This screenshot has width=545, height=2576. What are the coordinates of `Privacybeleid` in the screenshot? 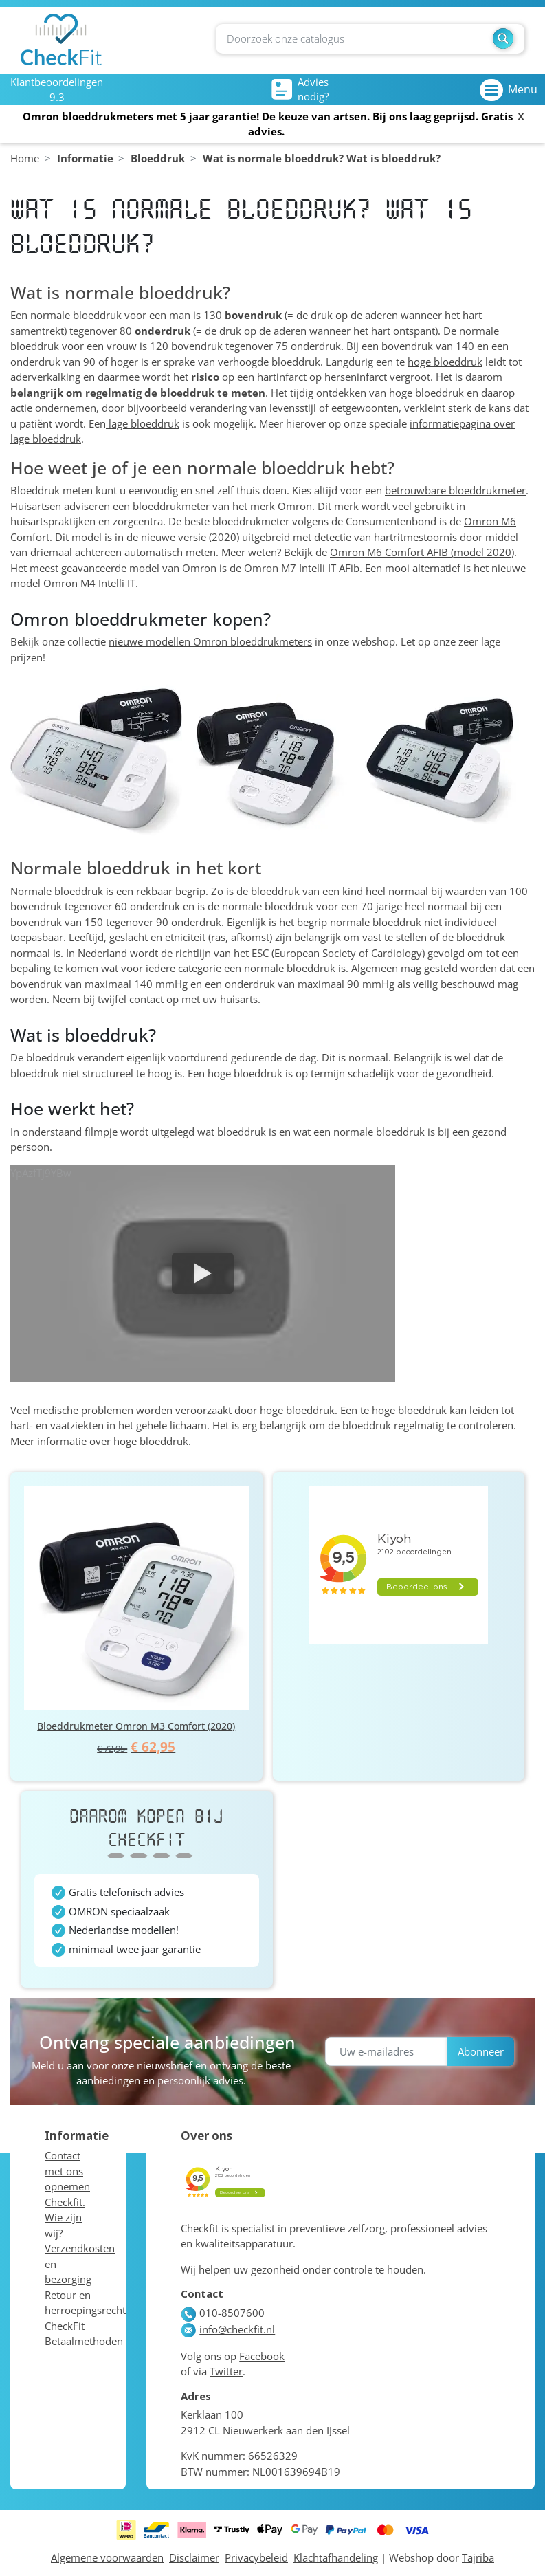 It's located at (256, 2557).